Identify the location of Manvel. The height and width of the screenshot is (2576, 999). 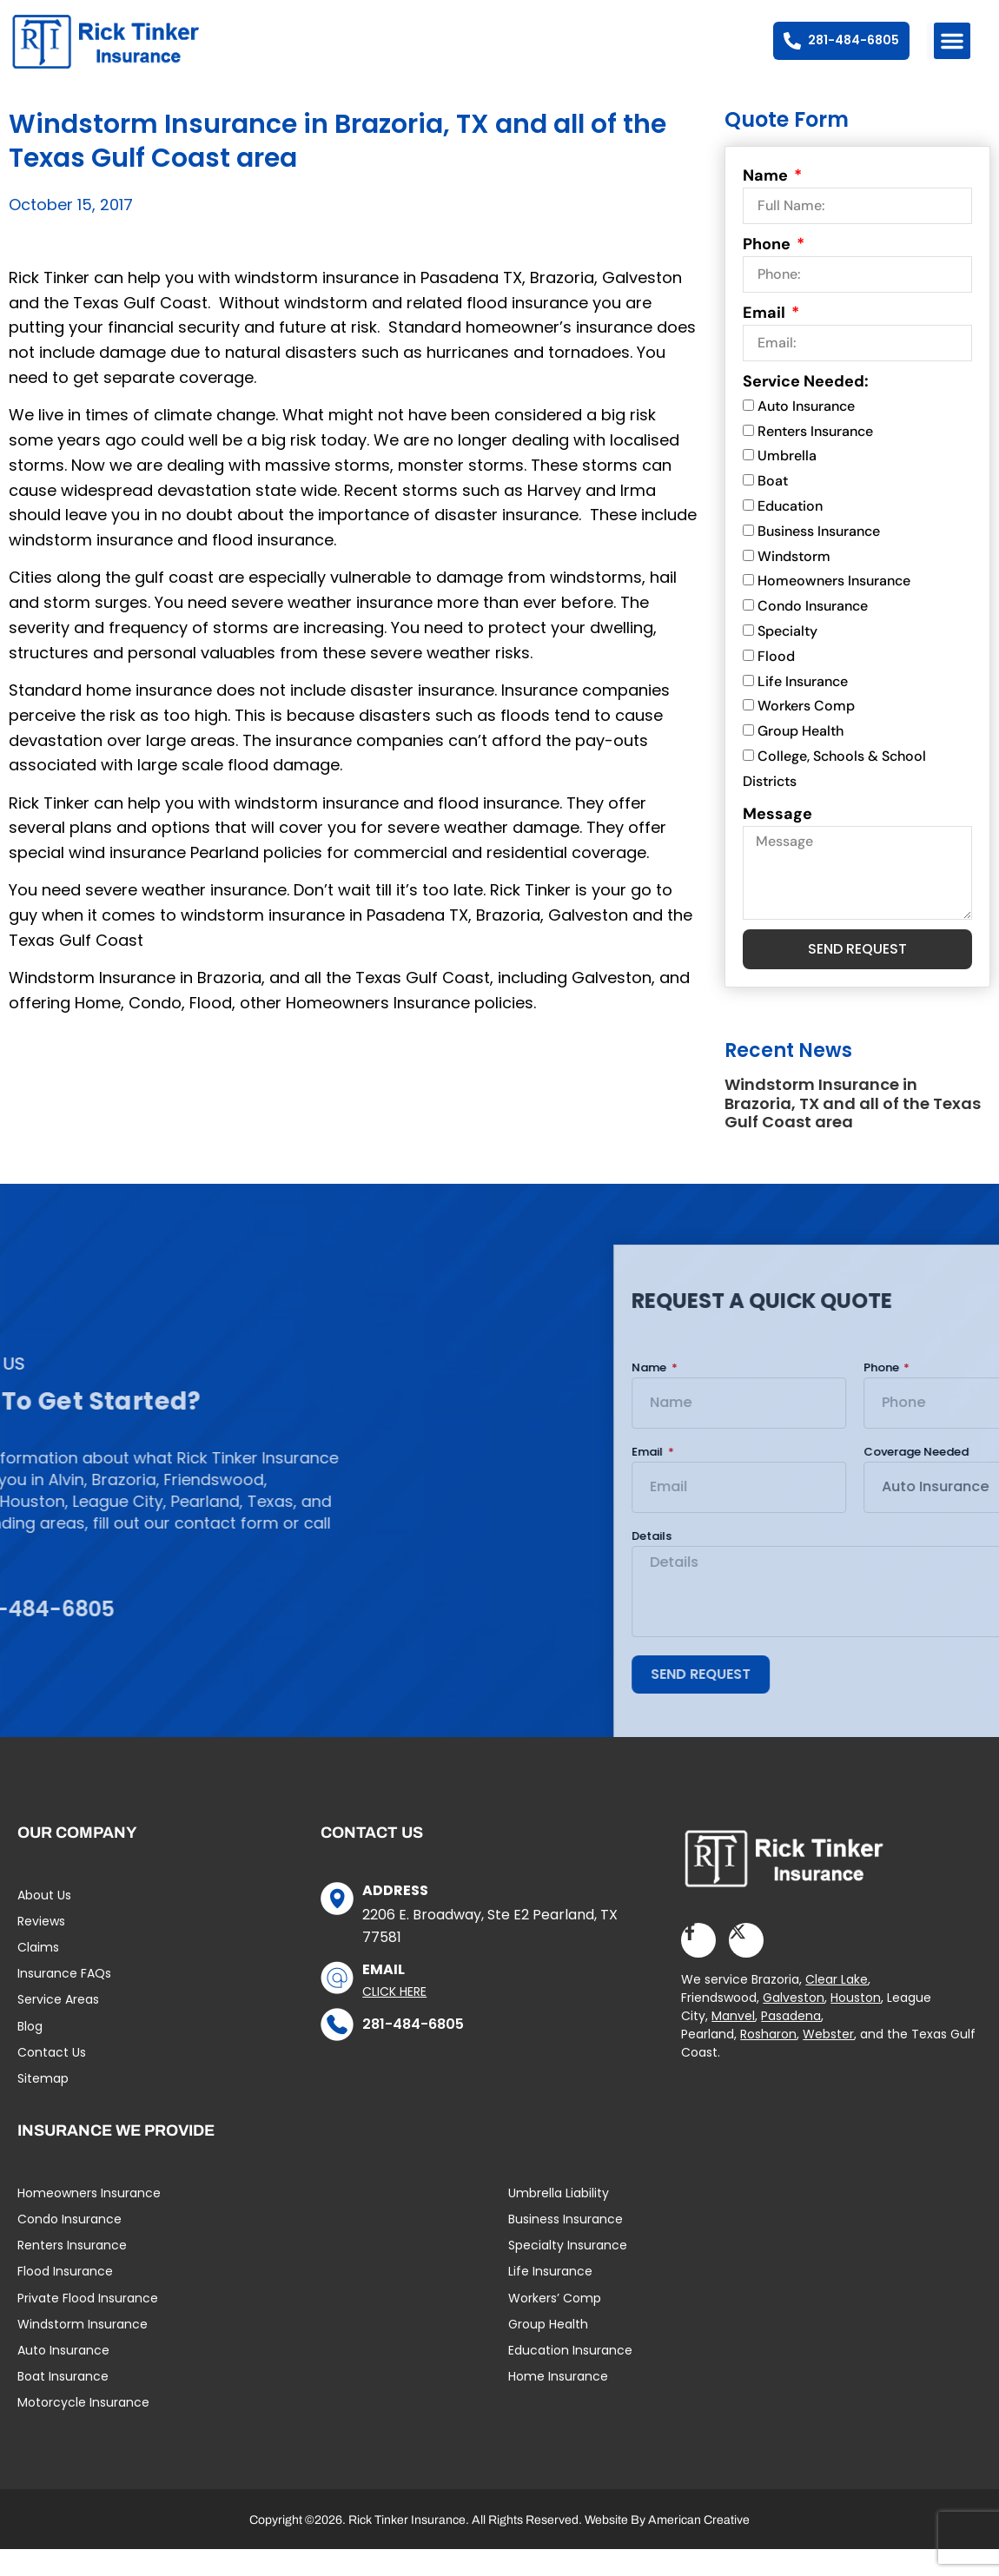
(733, 2042).